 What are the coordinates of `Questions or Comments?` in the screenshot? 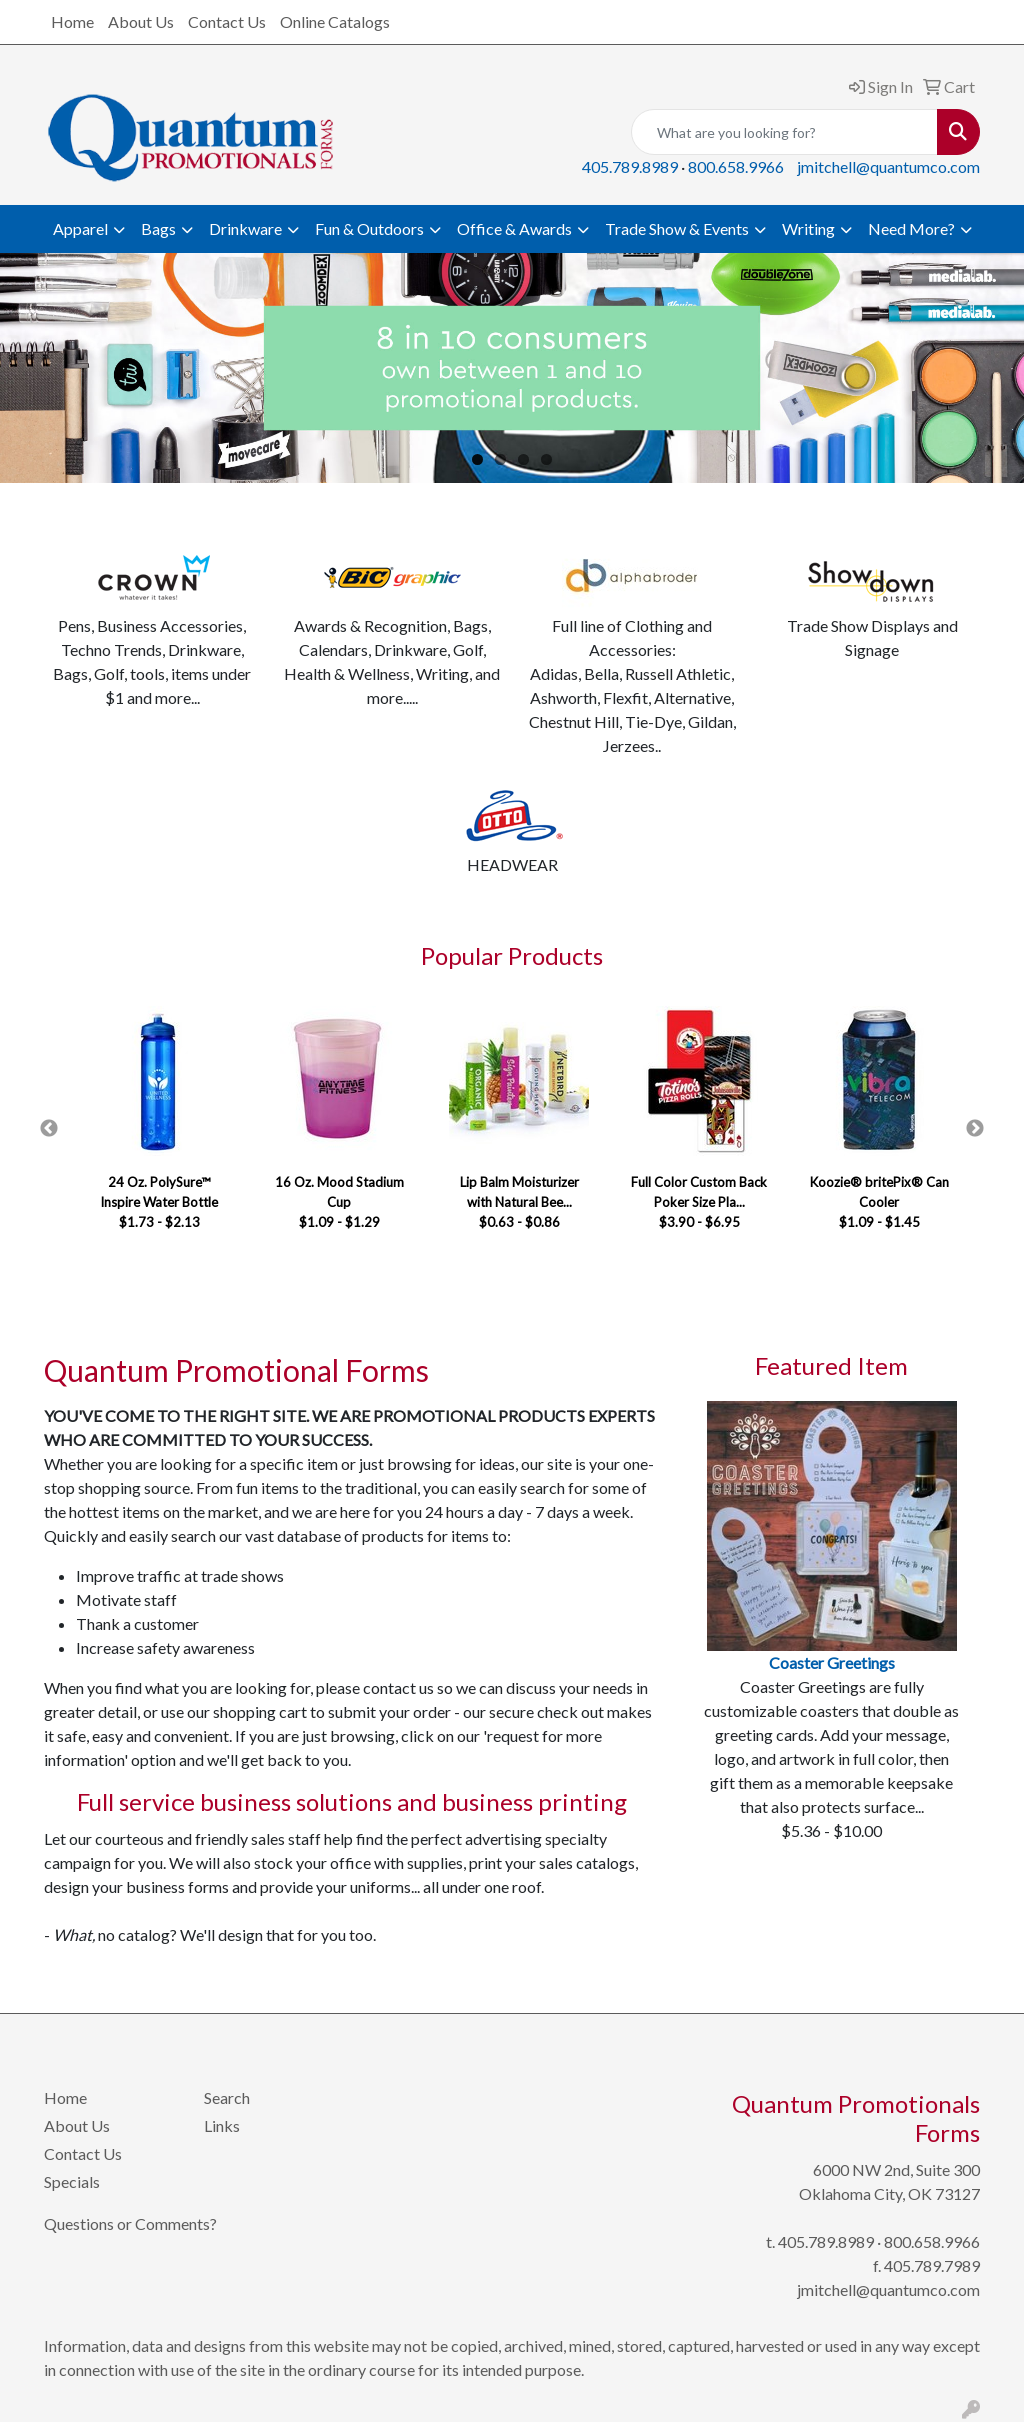 It's located at (130, 2223).